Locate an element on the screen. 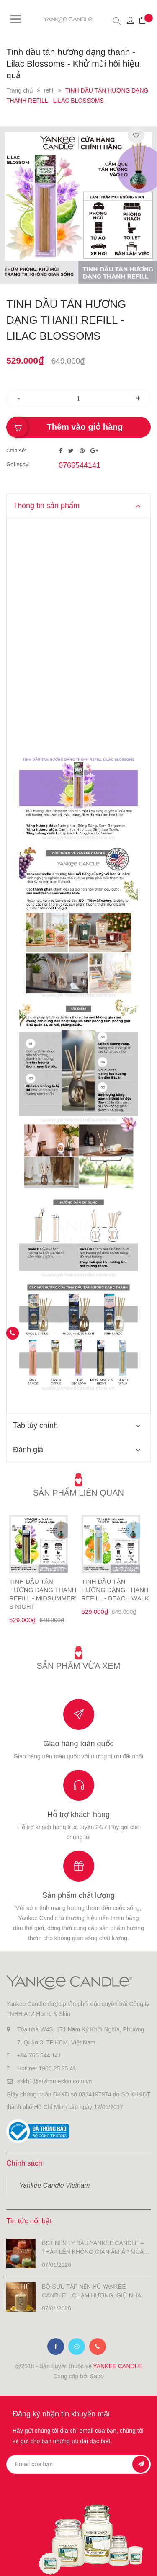 This screenshot has width=157, height=2576. cskh1@atzhomeskin.com.vn is located at coordinates (54, 2081).